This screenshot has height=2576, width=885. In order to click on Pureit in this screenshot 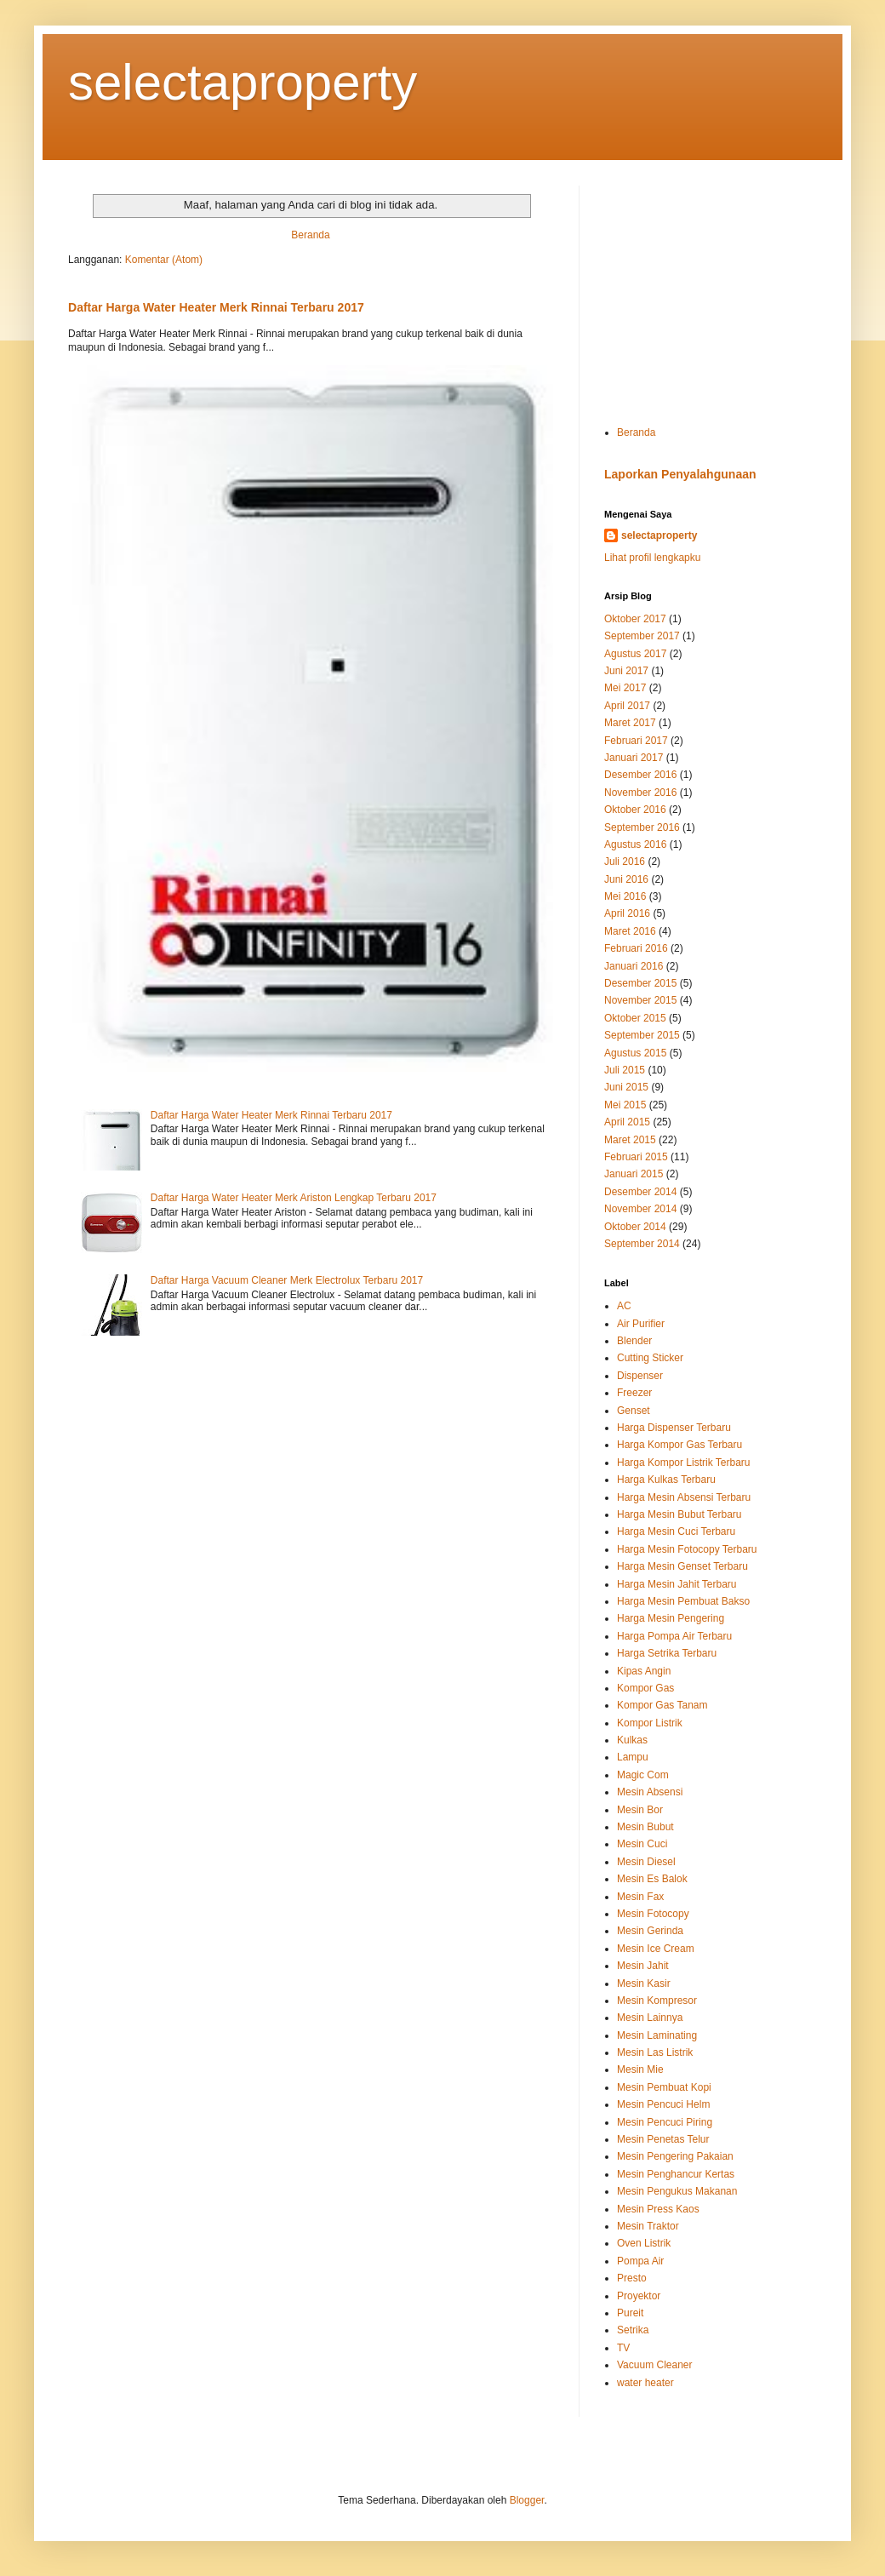, I will do `click(630, 2313)`.